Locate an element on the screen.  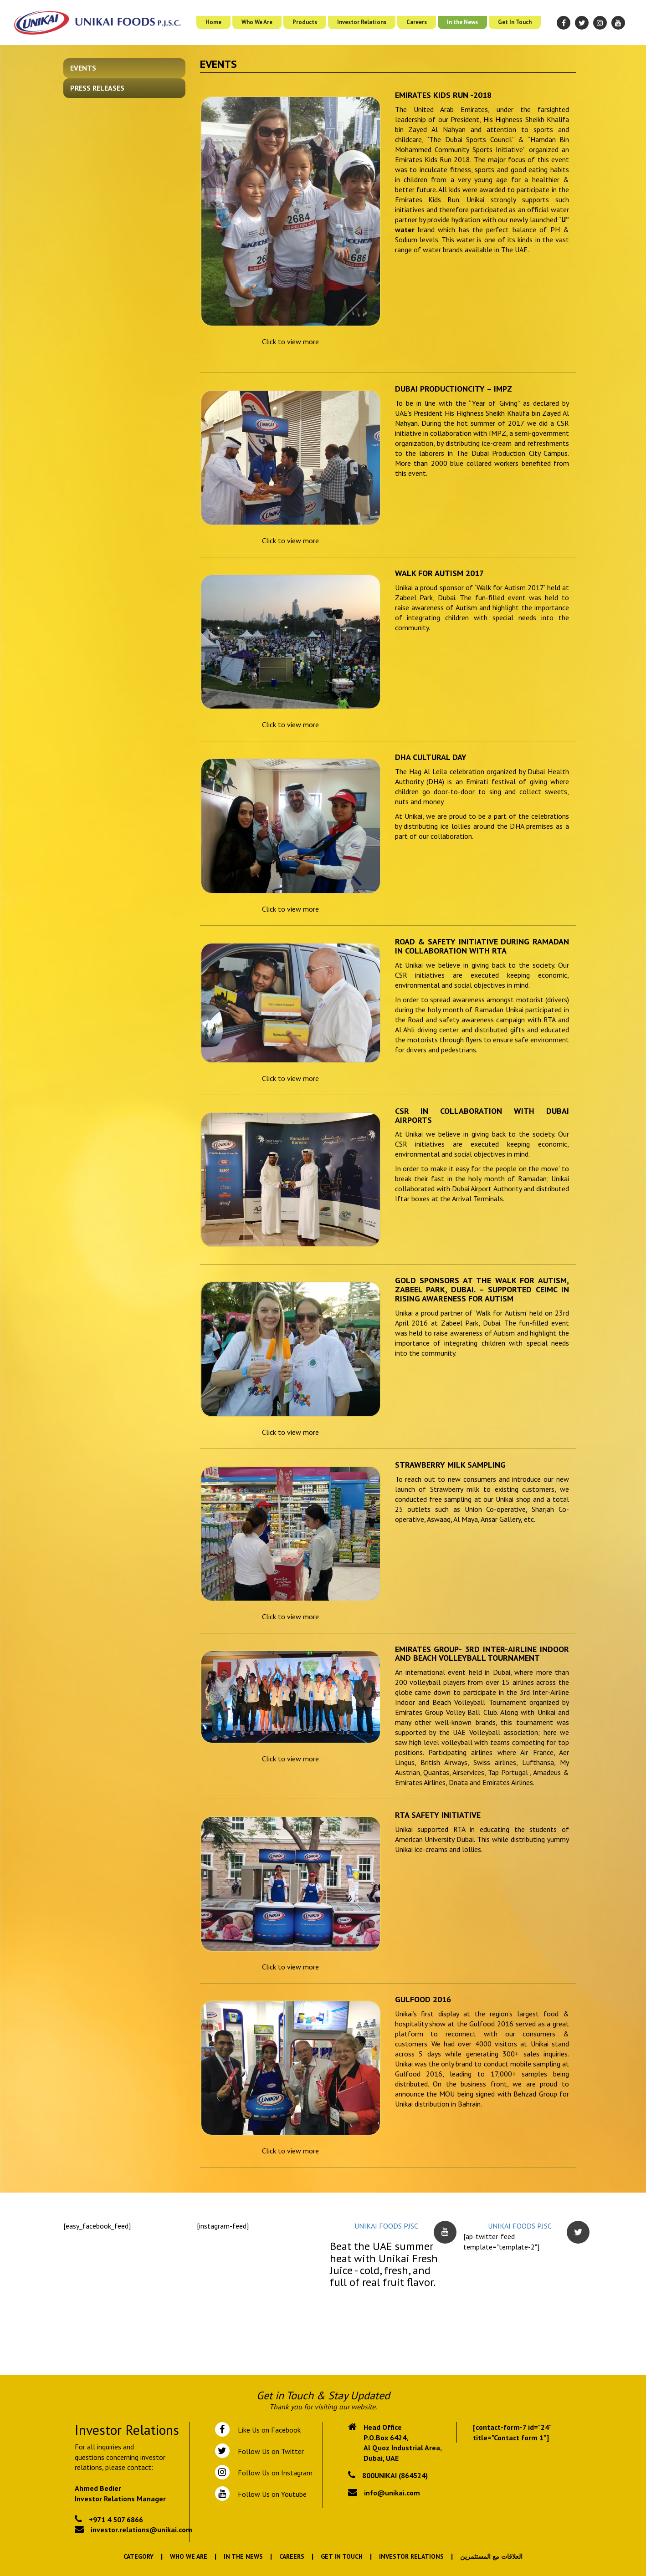
Careers is located at coordinates (416, 22).